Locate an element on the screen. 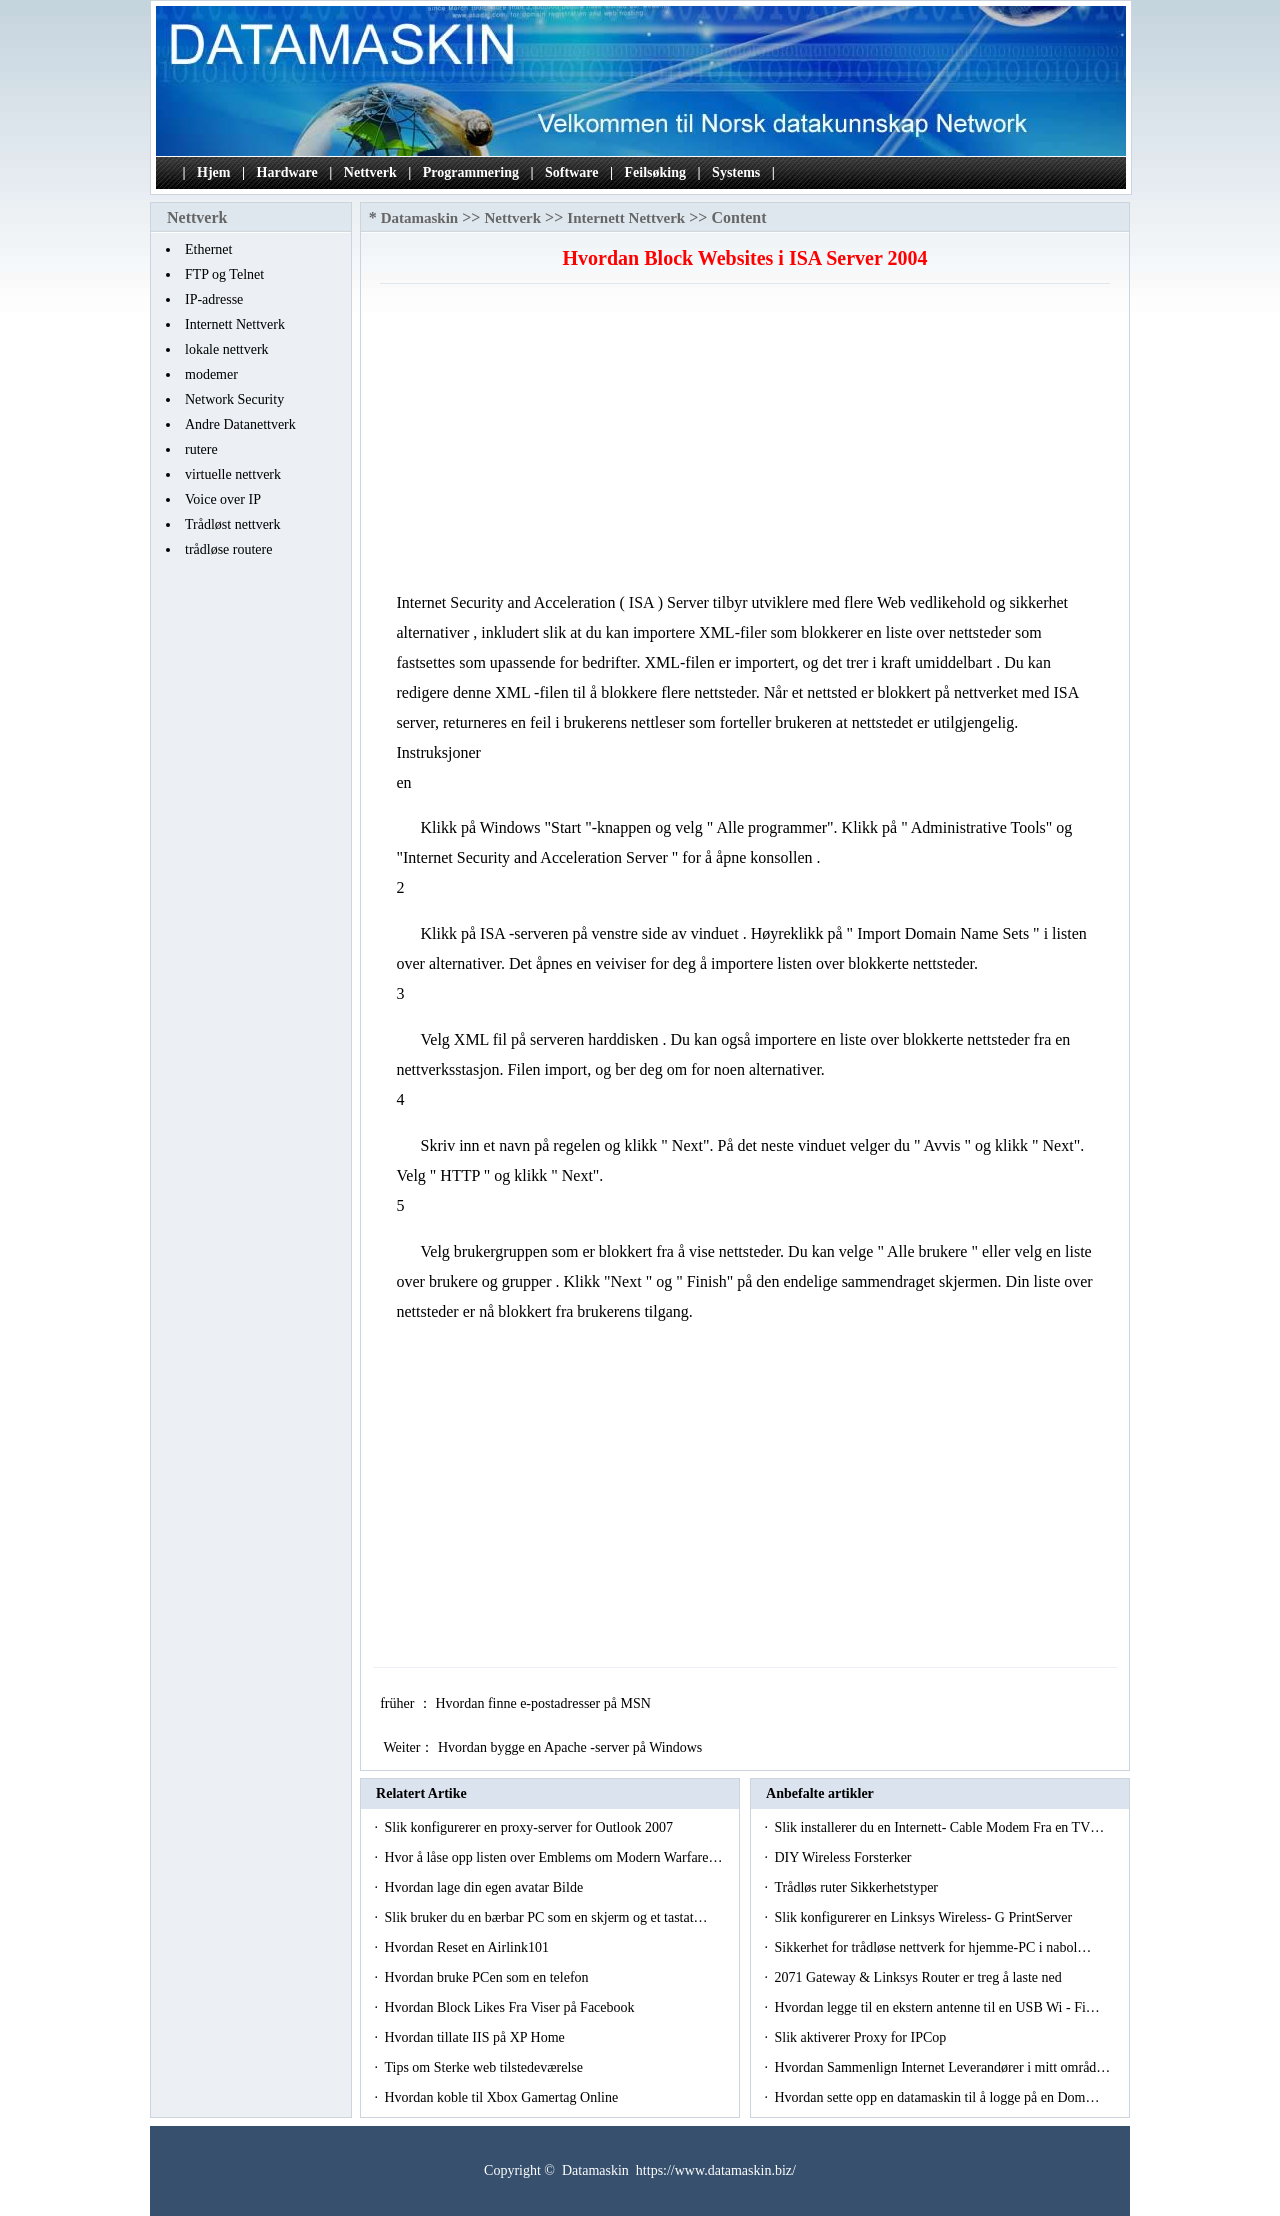  Trådløs ruter Sikkerhetstyper is located at coordinates (857, 1887).